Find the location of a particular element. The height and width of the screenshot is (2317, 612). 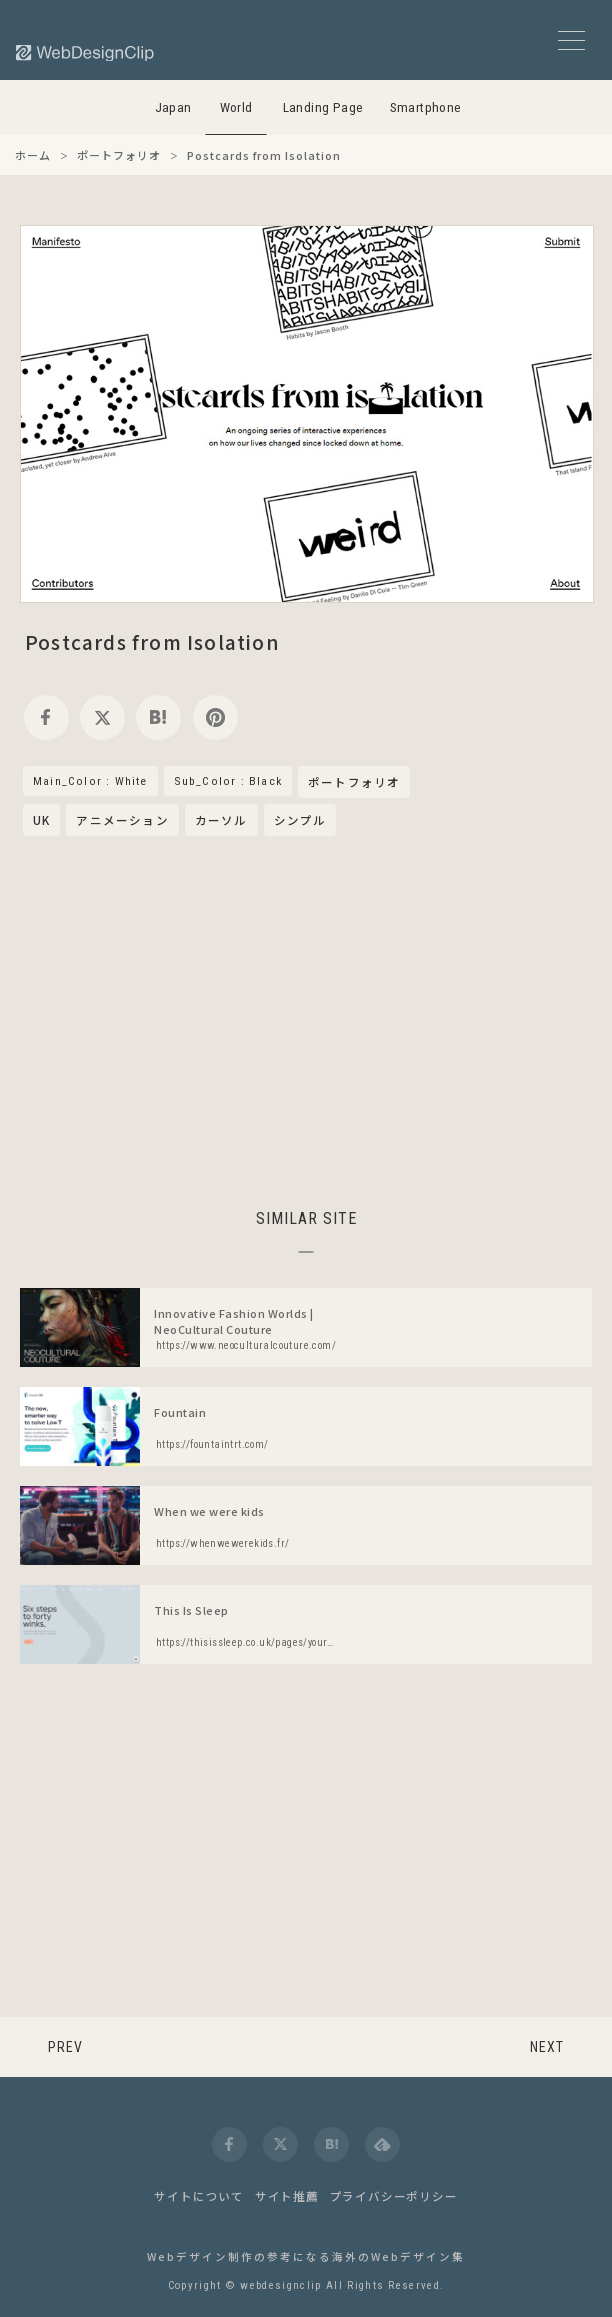

[メニューボタン] is located at coordinates (571, 40).